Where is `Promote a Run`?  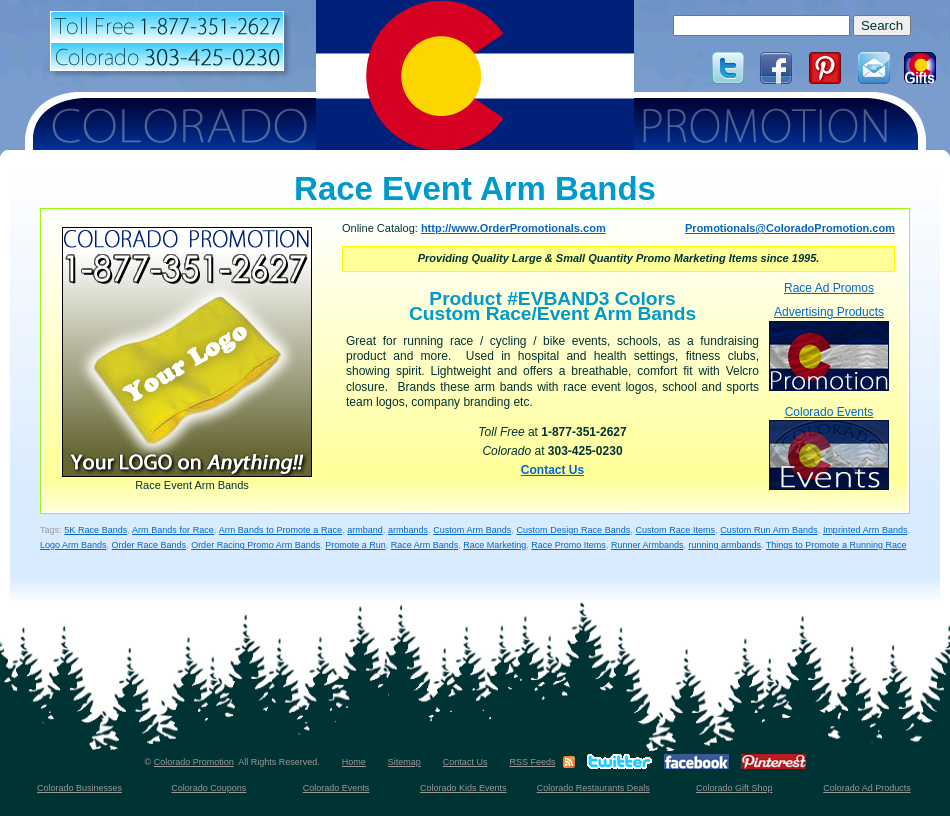
Promote a Run is located at coordinates (355, 545).